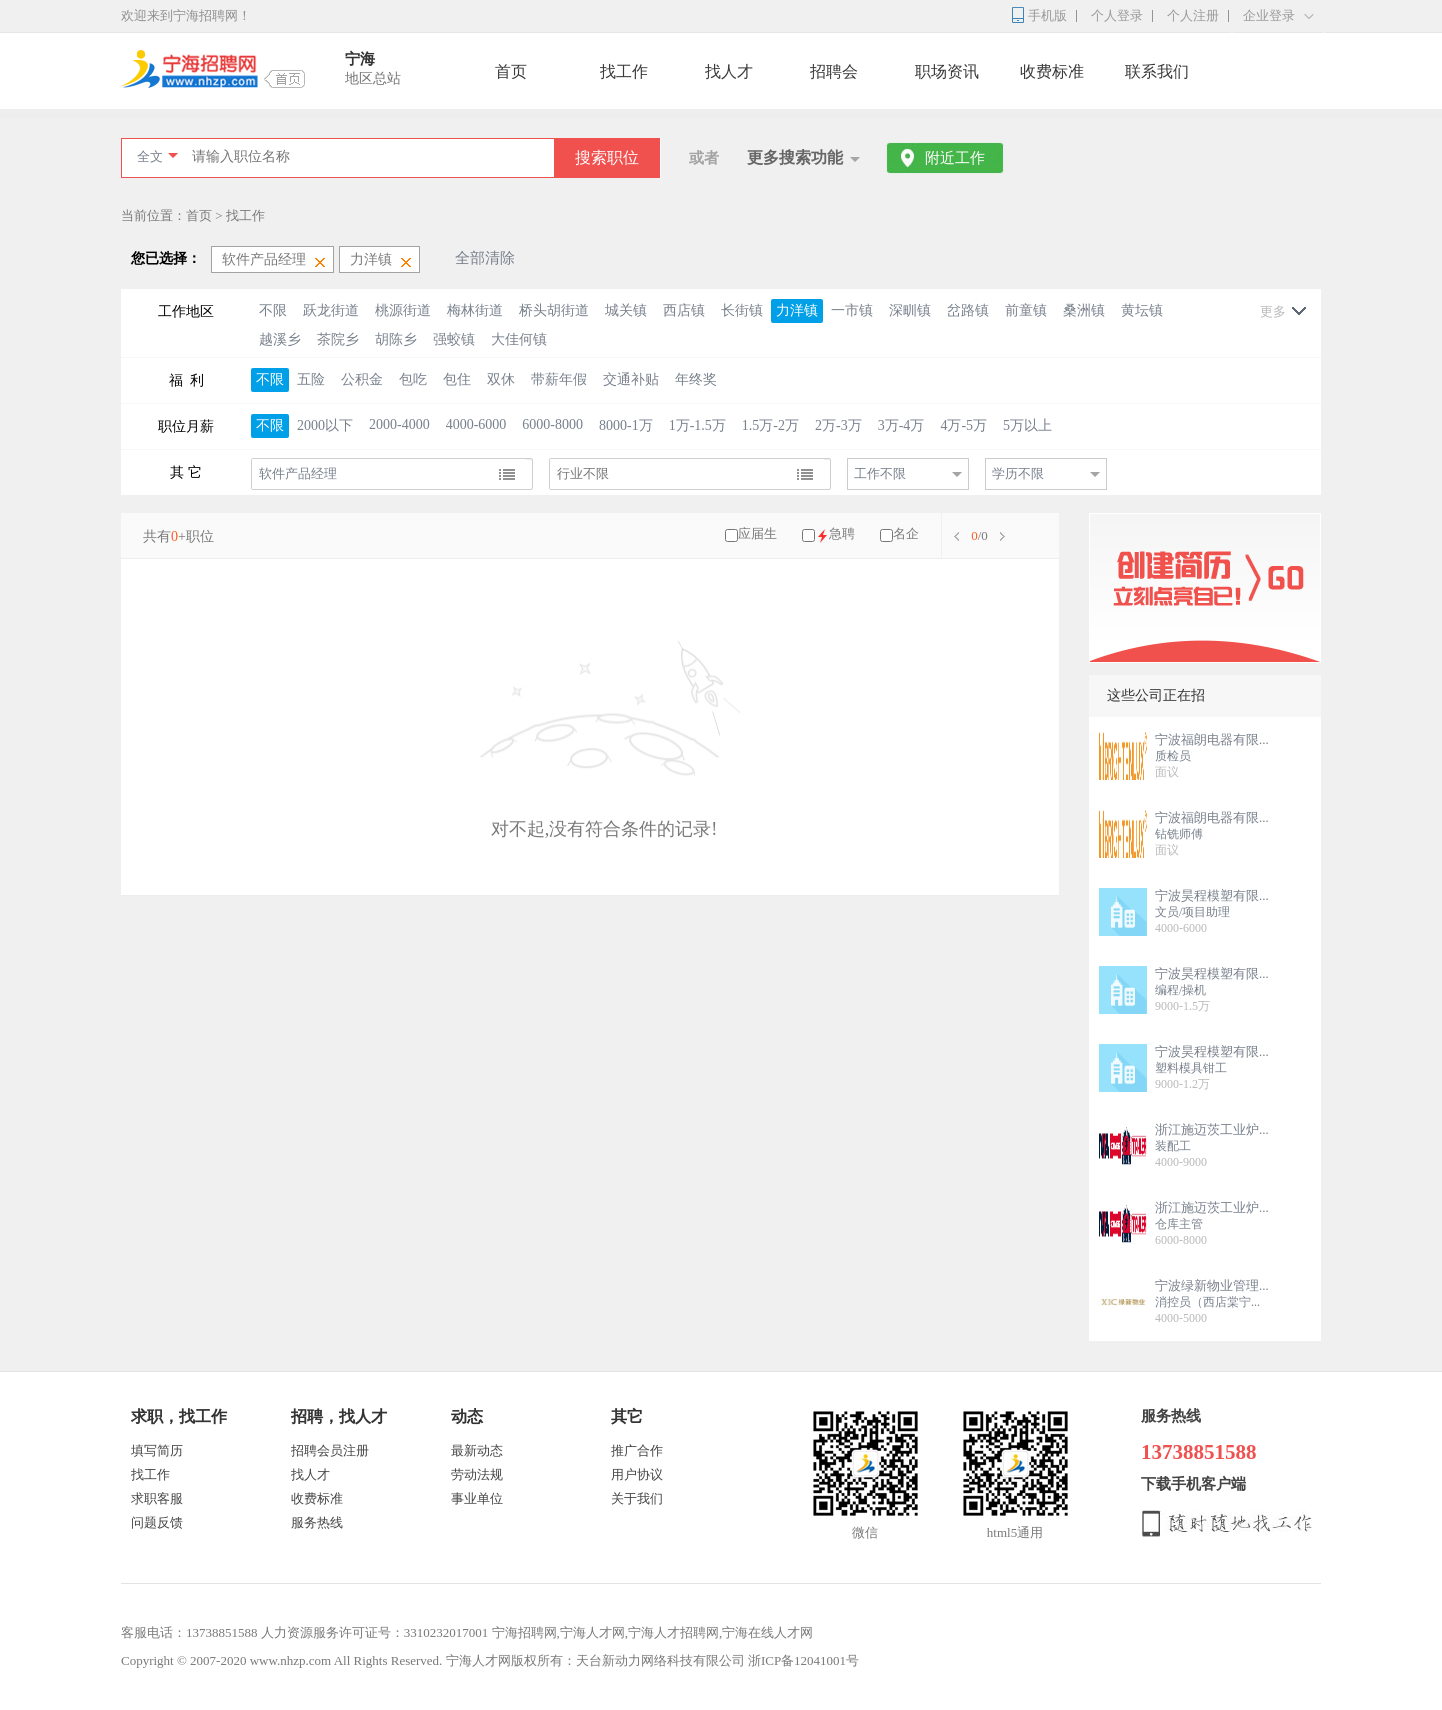  Describe the element at coordinates (475, 310) in the screenshot. I see `梅林街道` at that location.